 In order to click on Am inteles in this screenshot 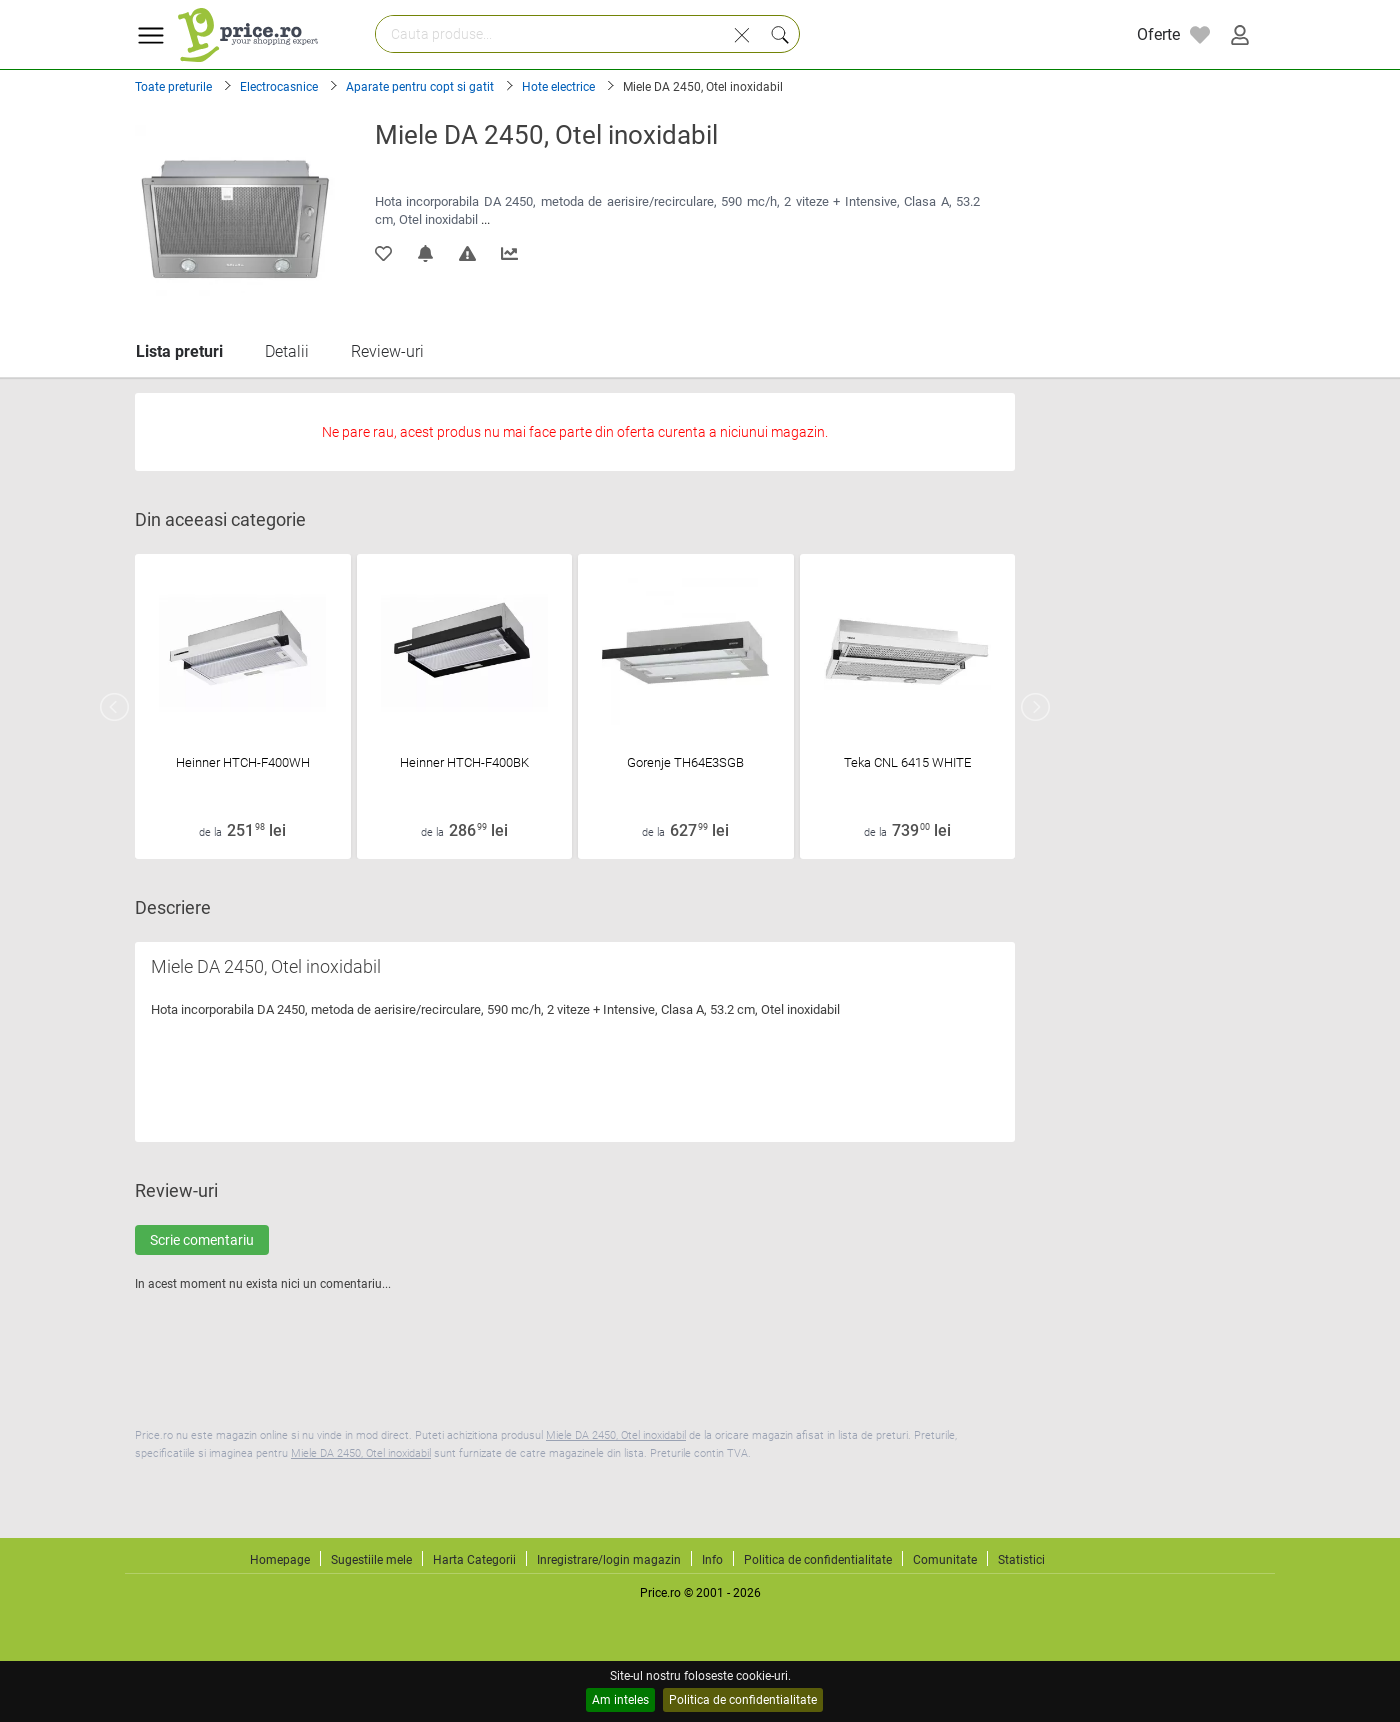, I will do `click(620, 1700)`.